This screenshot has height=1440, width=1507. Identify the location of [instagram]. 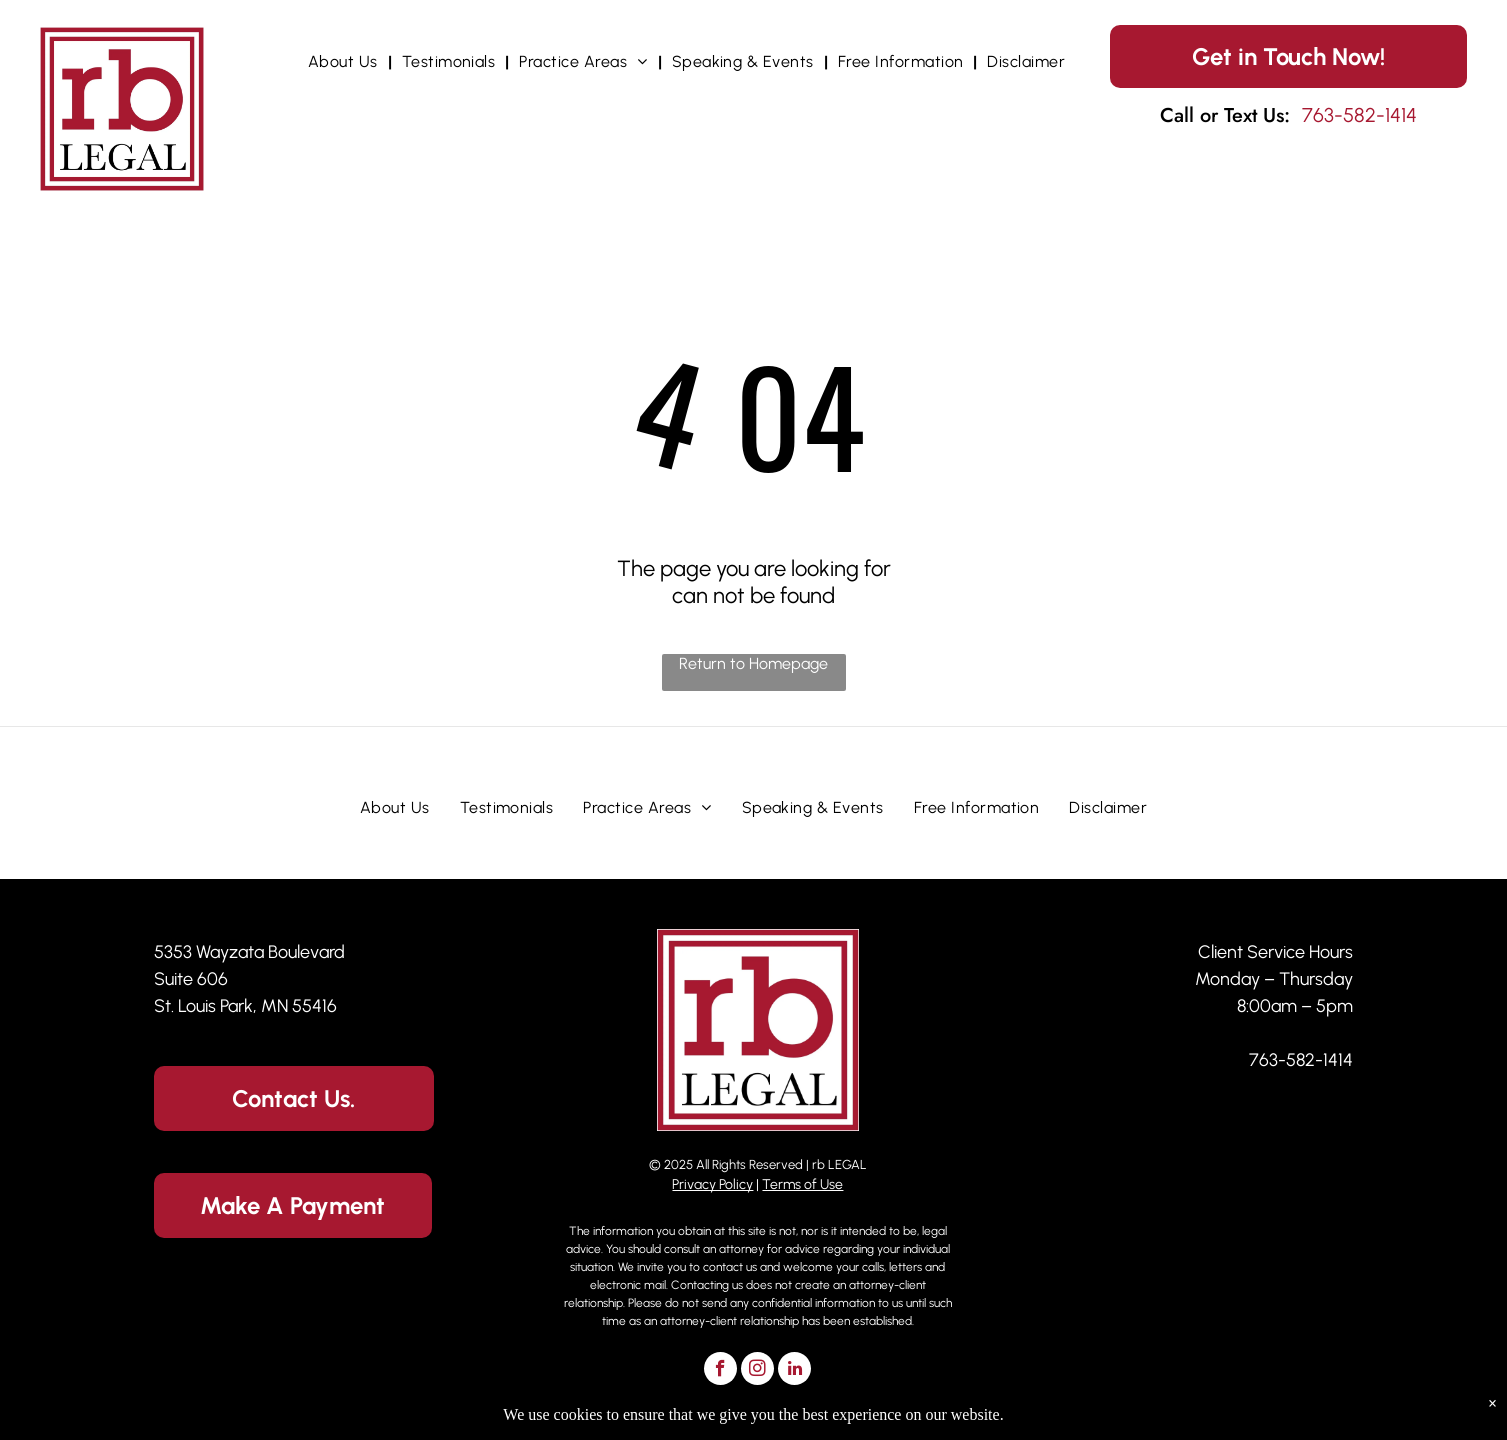
(757, 1371).